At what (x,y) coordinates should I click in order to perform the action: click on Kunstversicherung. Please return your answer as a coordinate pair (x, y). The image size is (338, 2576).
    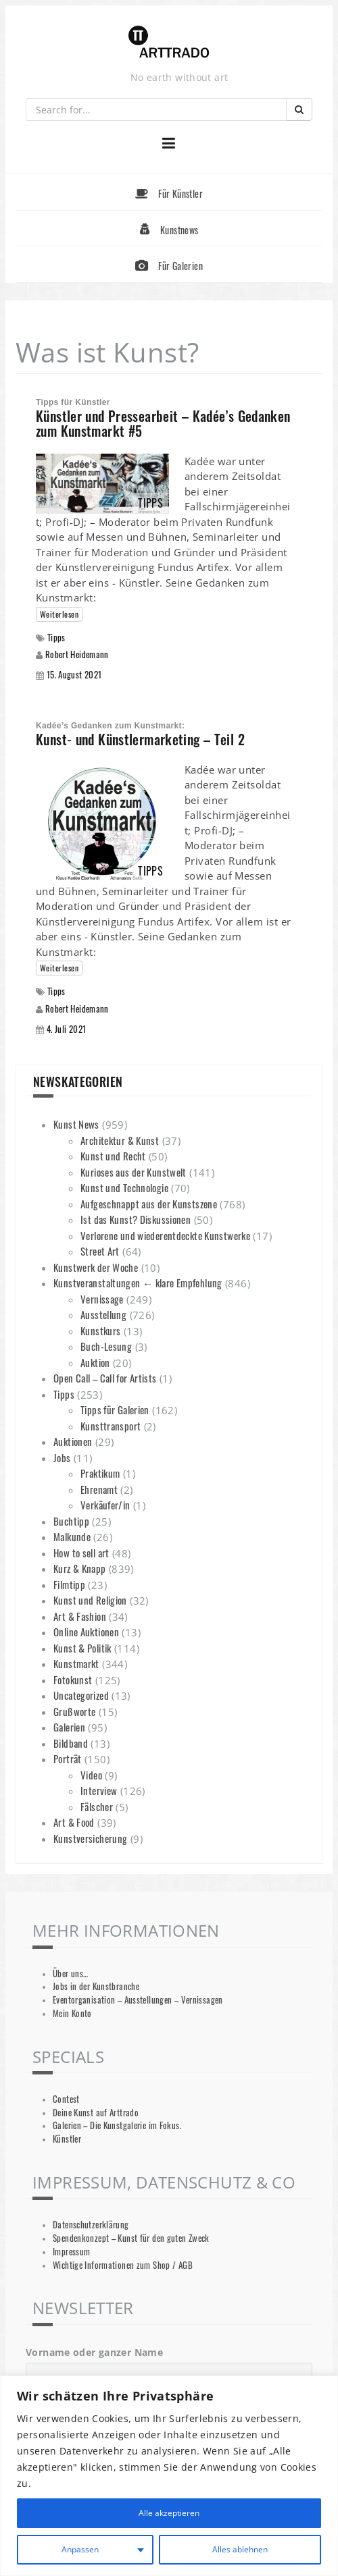
    Looking at the image, I should click on (90, 1838).